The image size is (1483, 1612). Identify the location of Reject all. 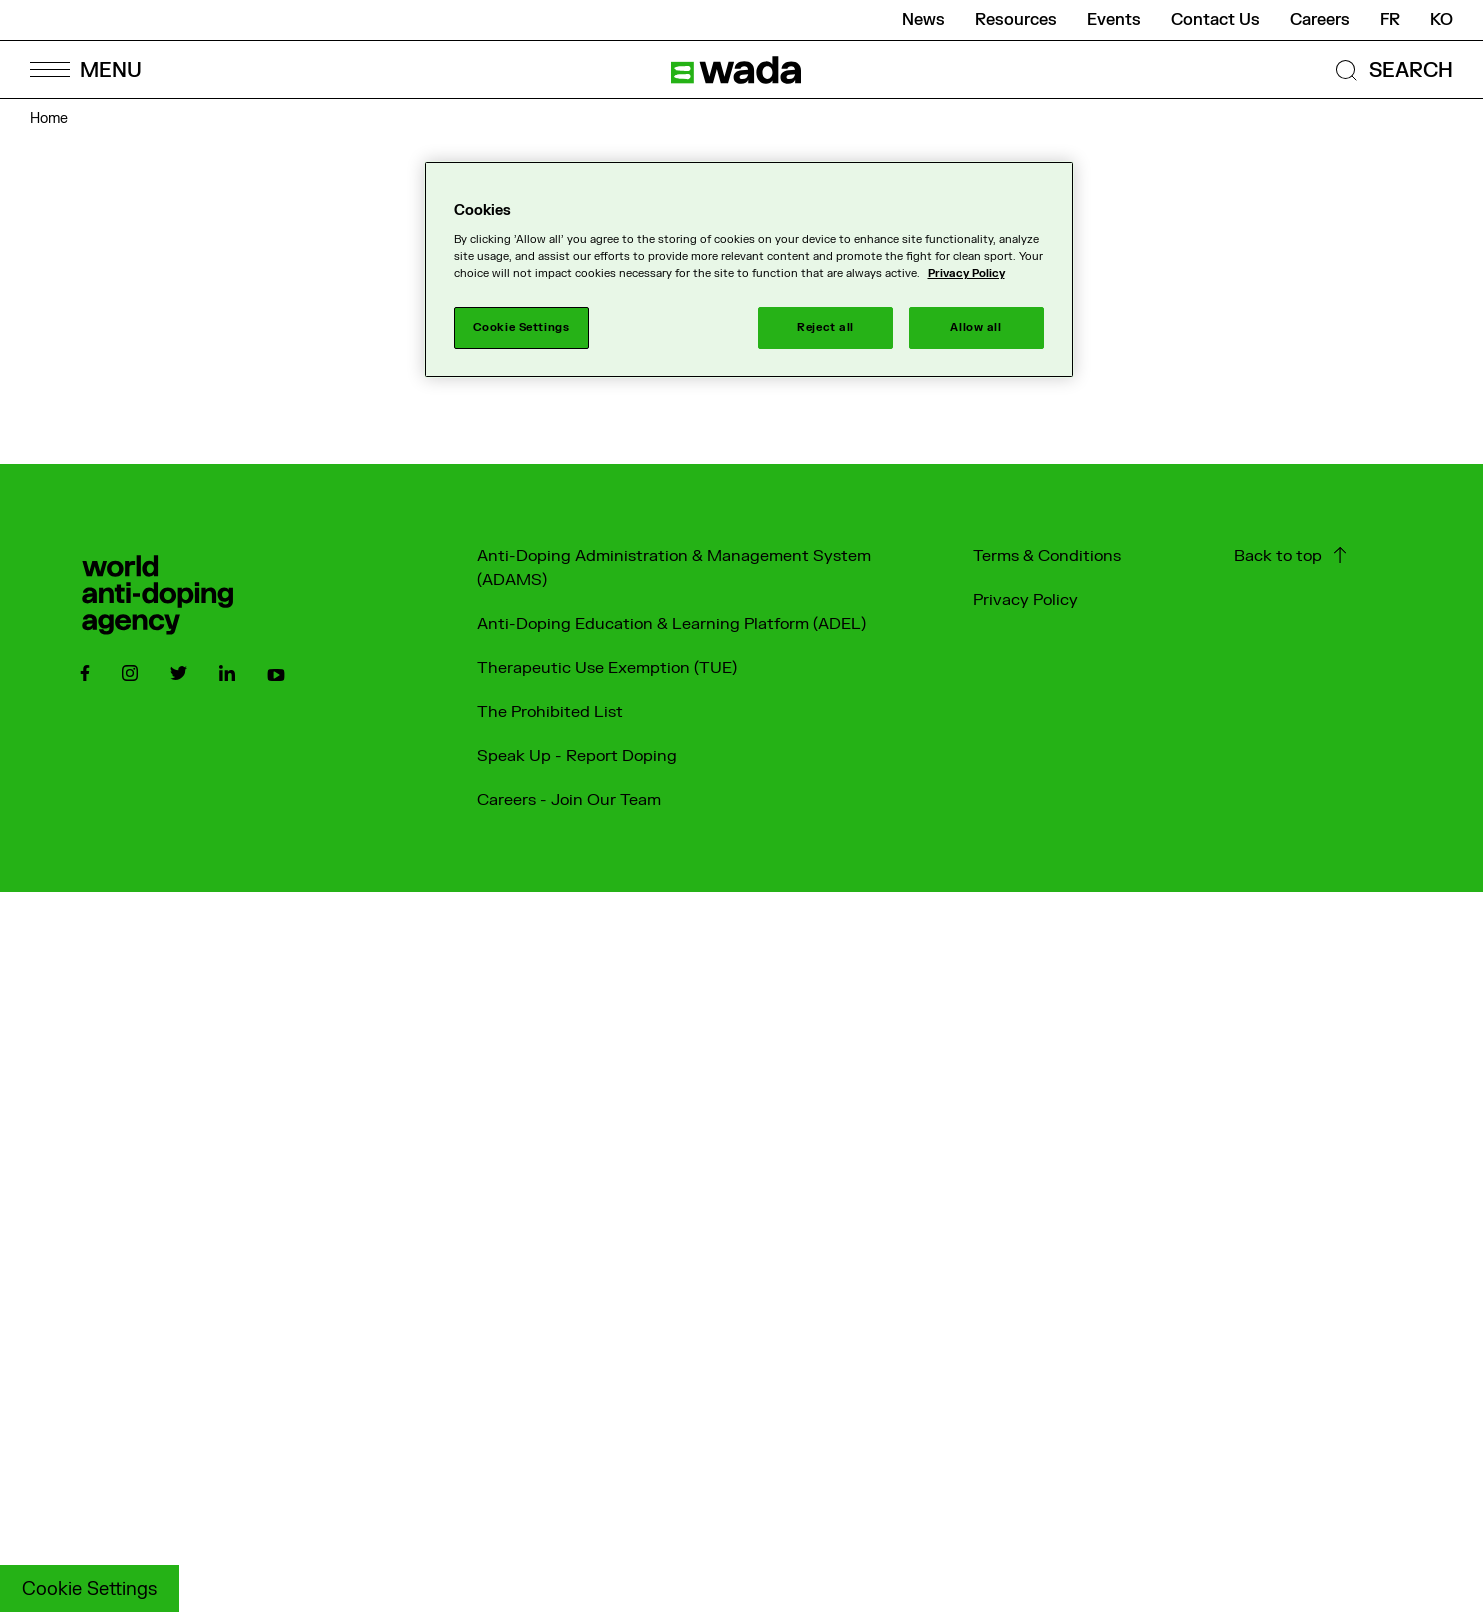
(825, 327).